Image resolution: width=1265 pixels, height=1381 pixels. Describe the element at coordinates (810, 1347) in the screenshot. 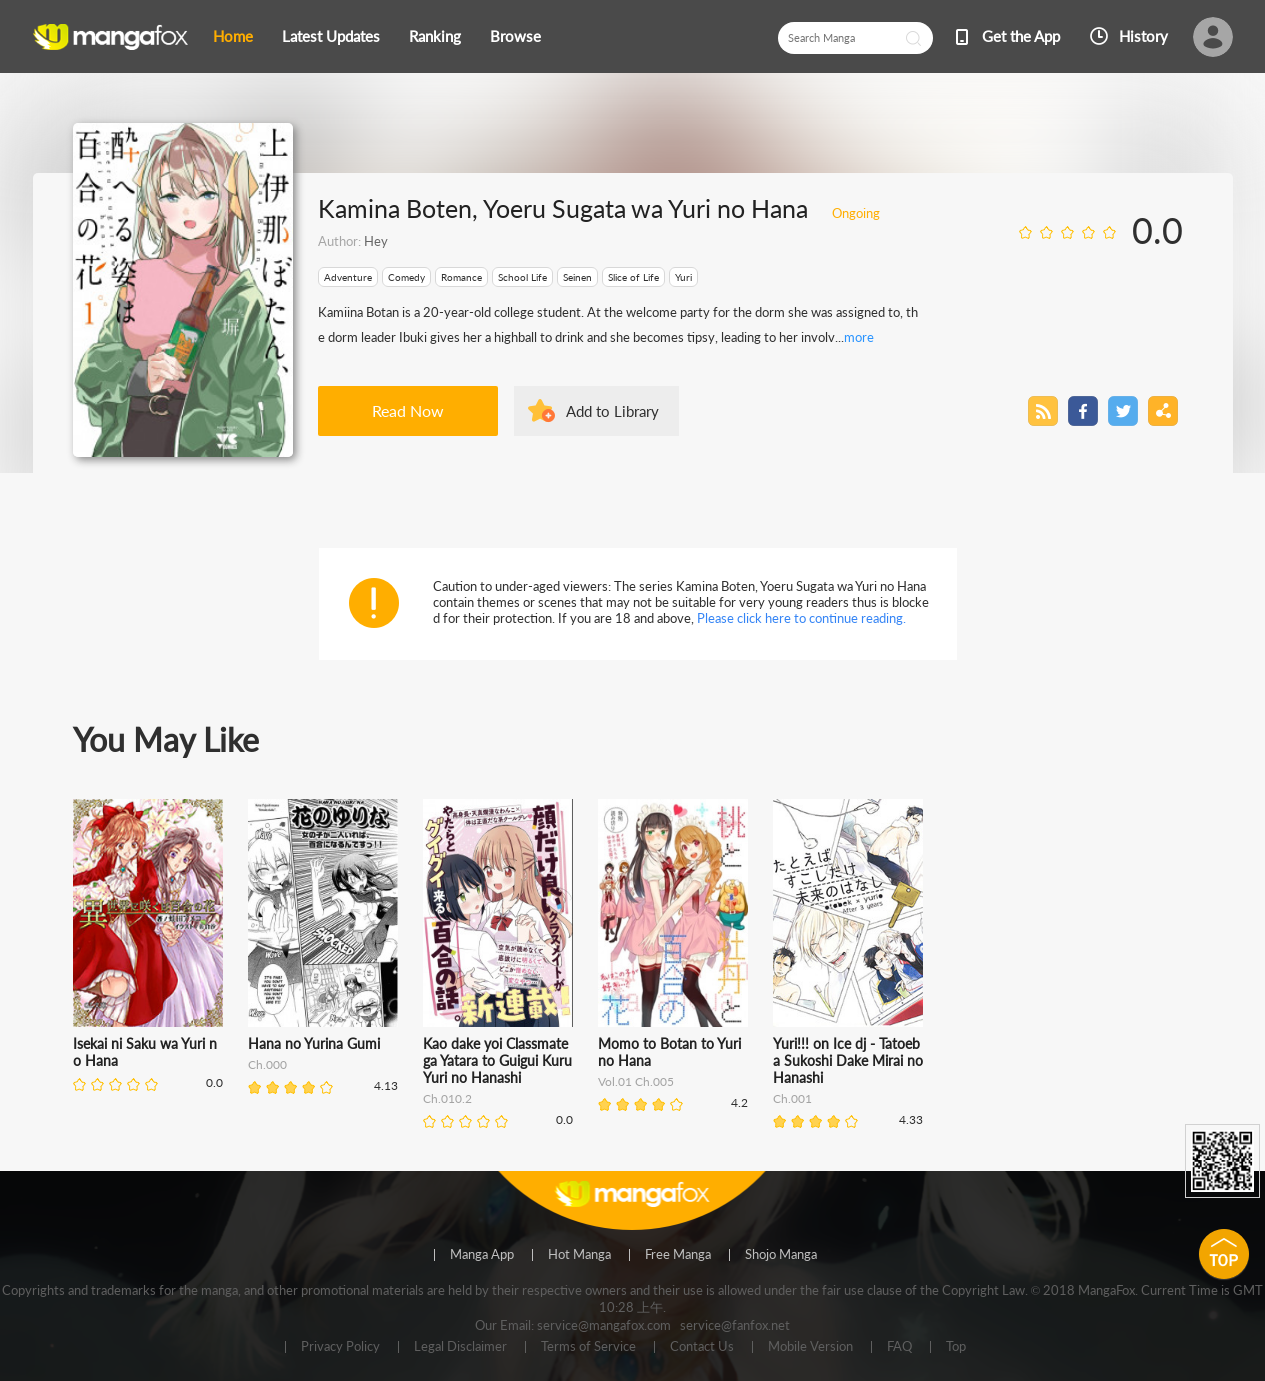

I see `Mobile Version` at that location.